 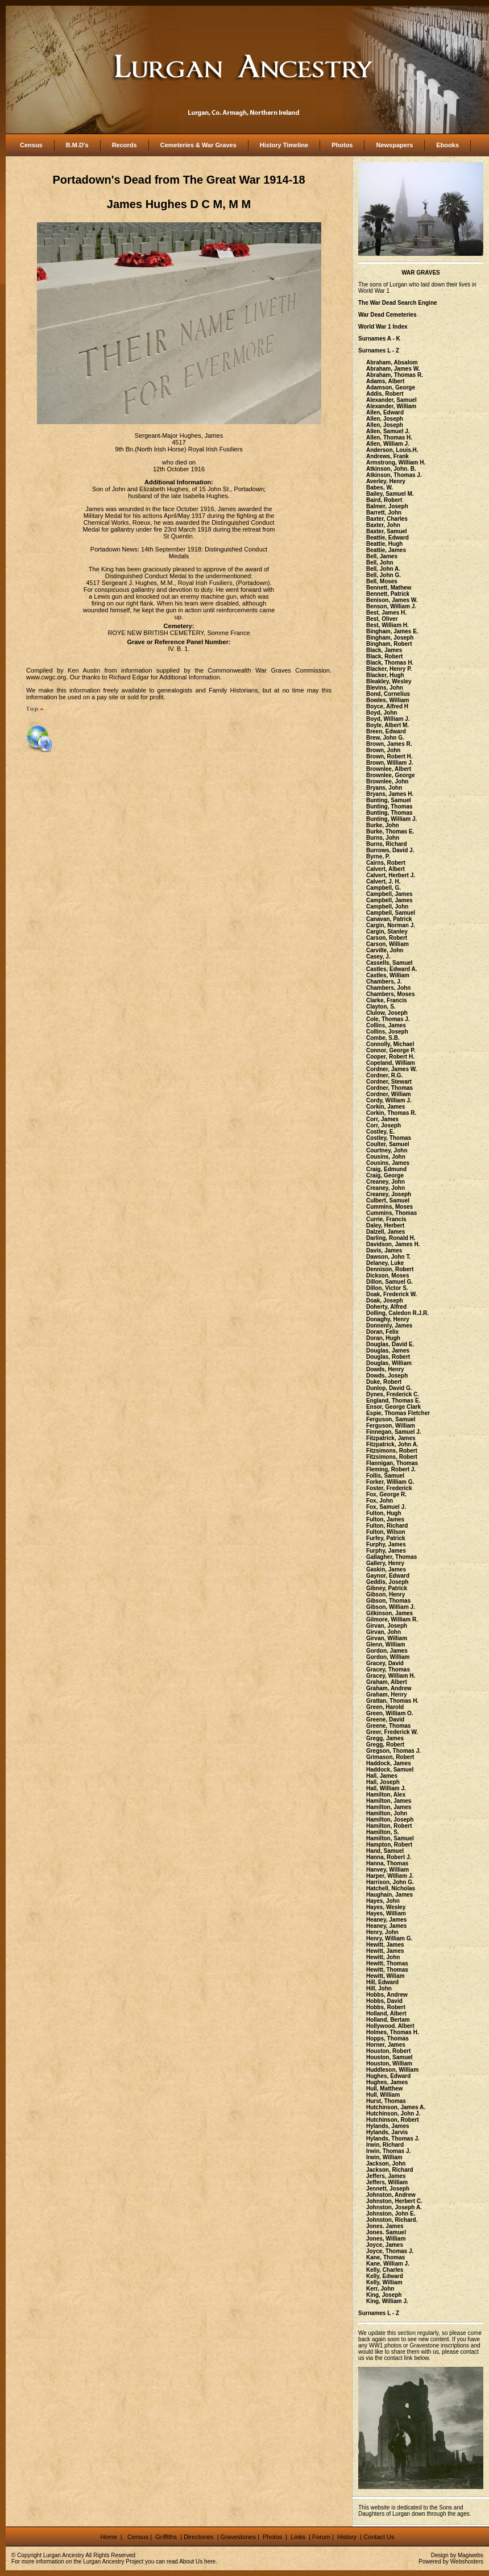 I want to click on Castles, William, so click(x=387, y=975).